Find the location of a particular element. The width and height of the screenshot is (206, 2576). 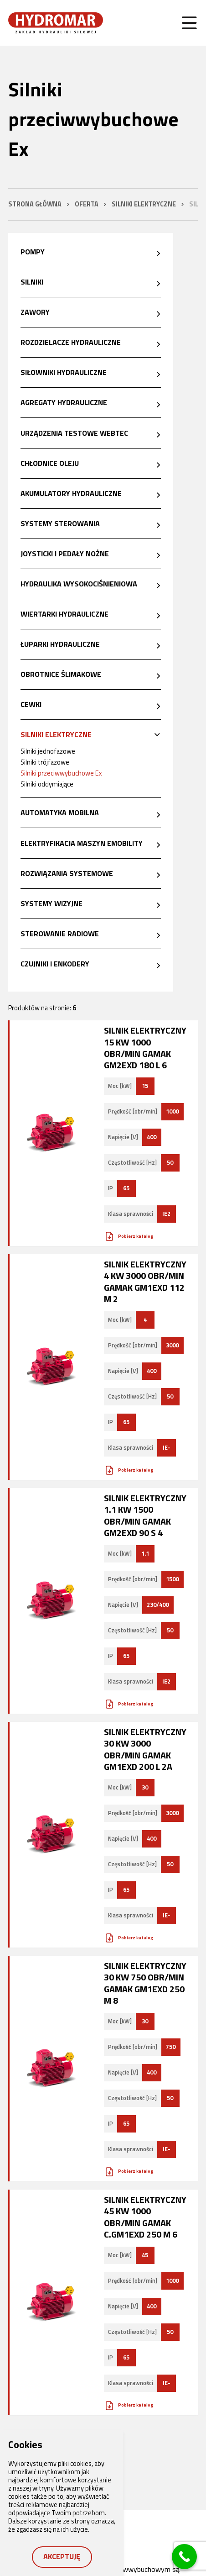

Akceptuję is located at coordinates (61, 2556).